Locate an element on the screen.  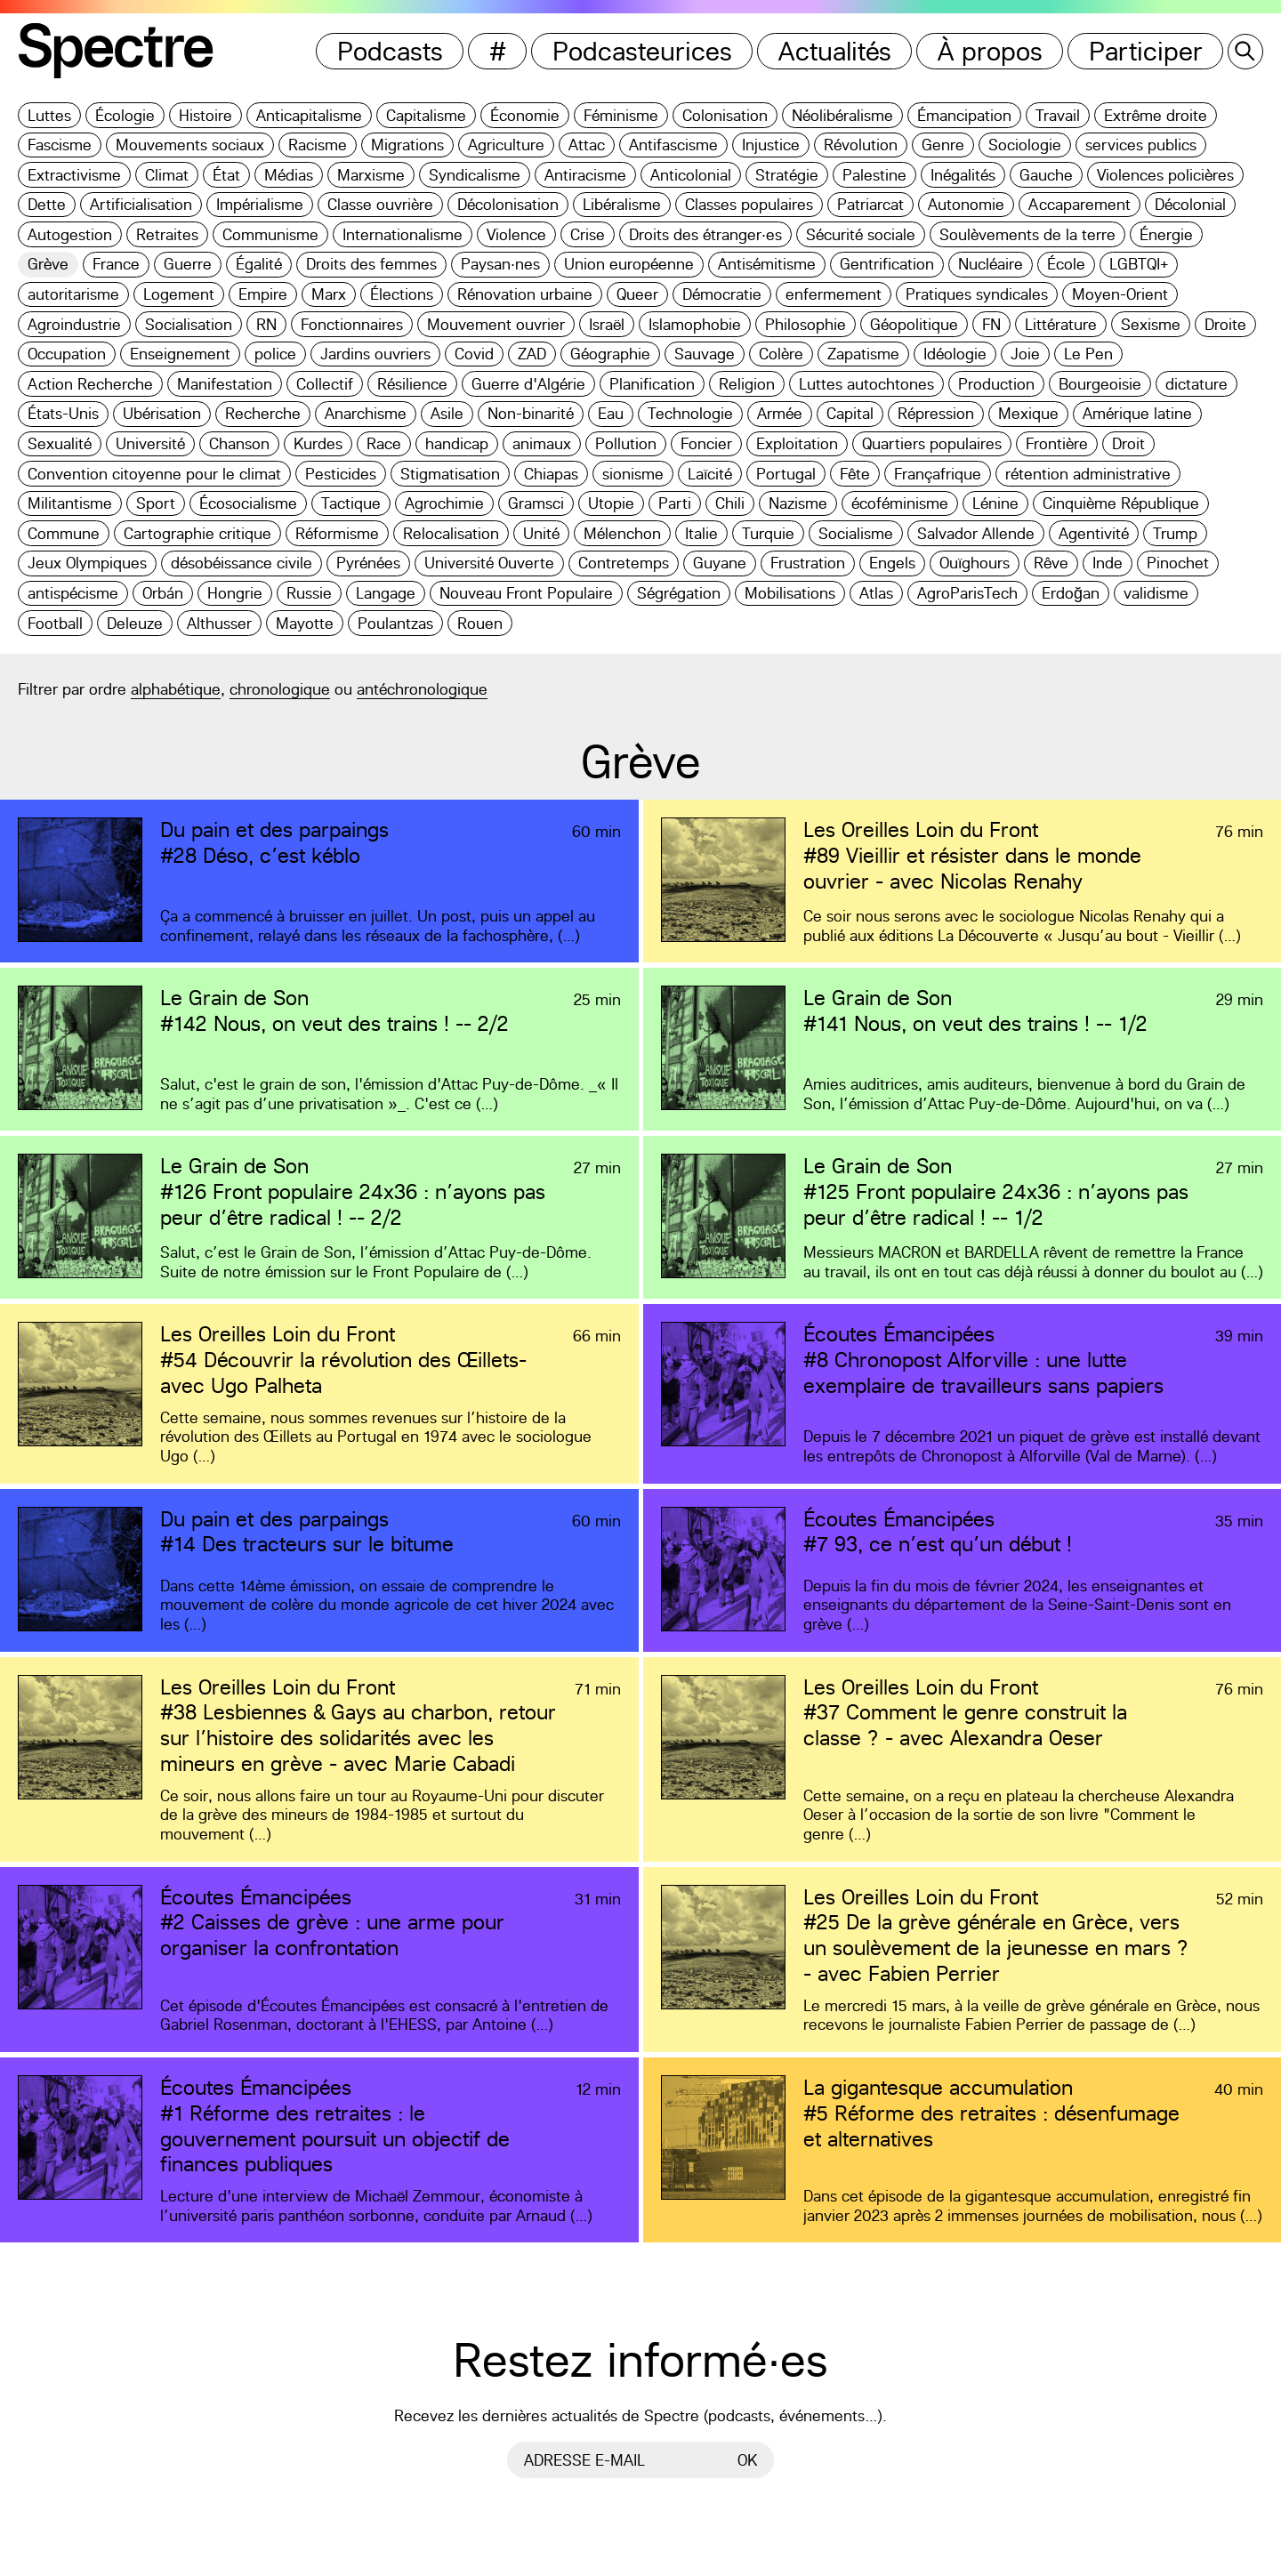
Migrations is located at coordinates (407, 144).